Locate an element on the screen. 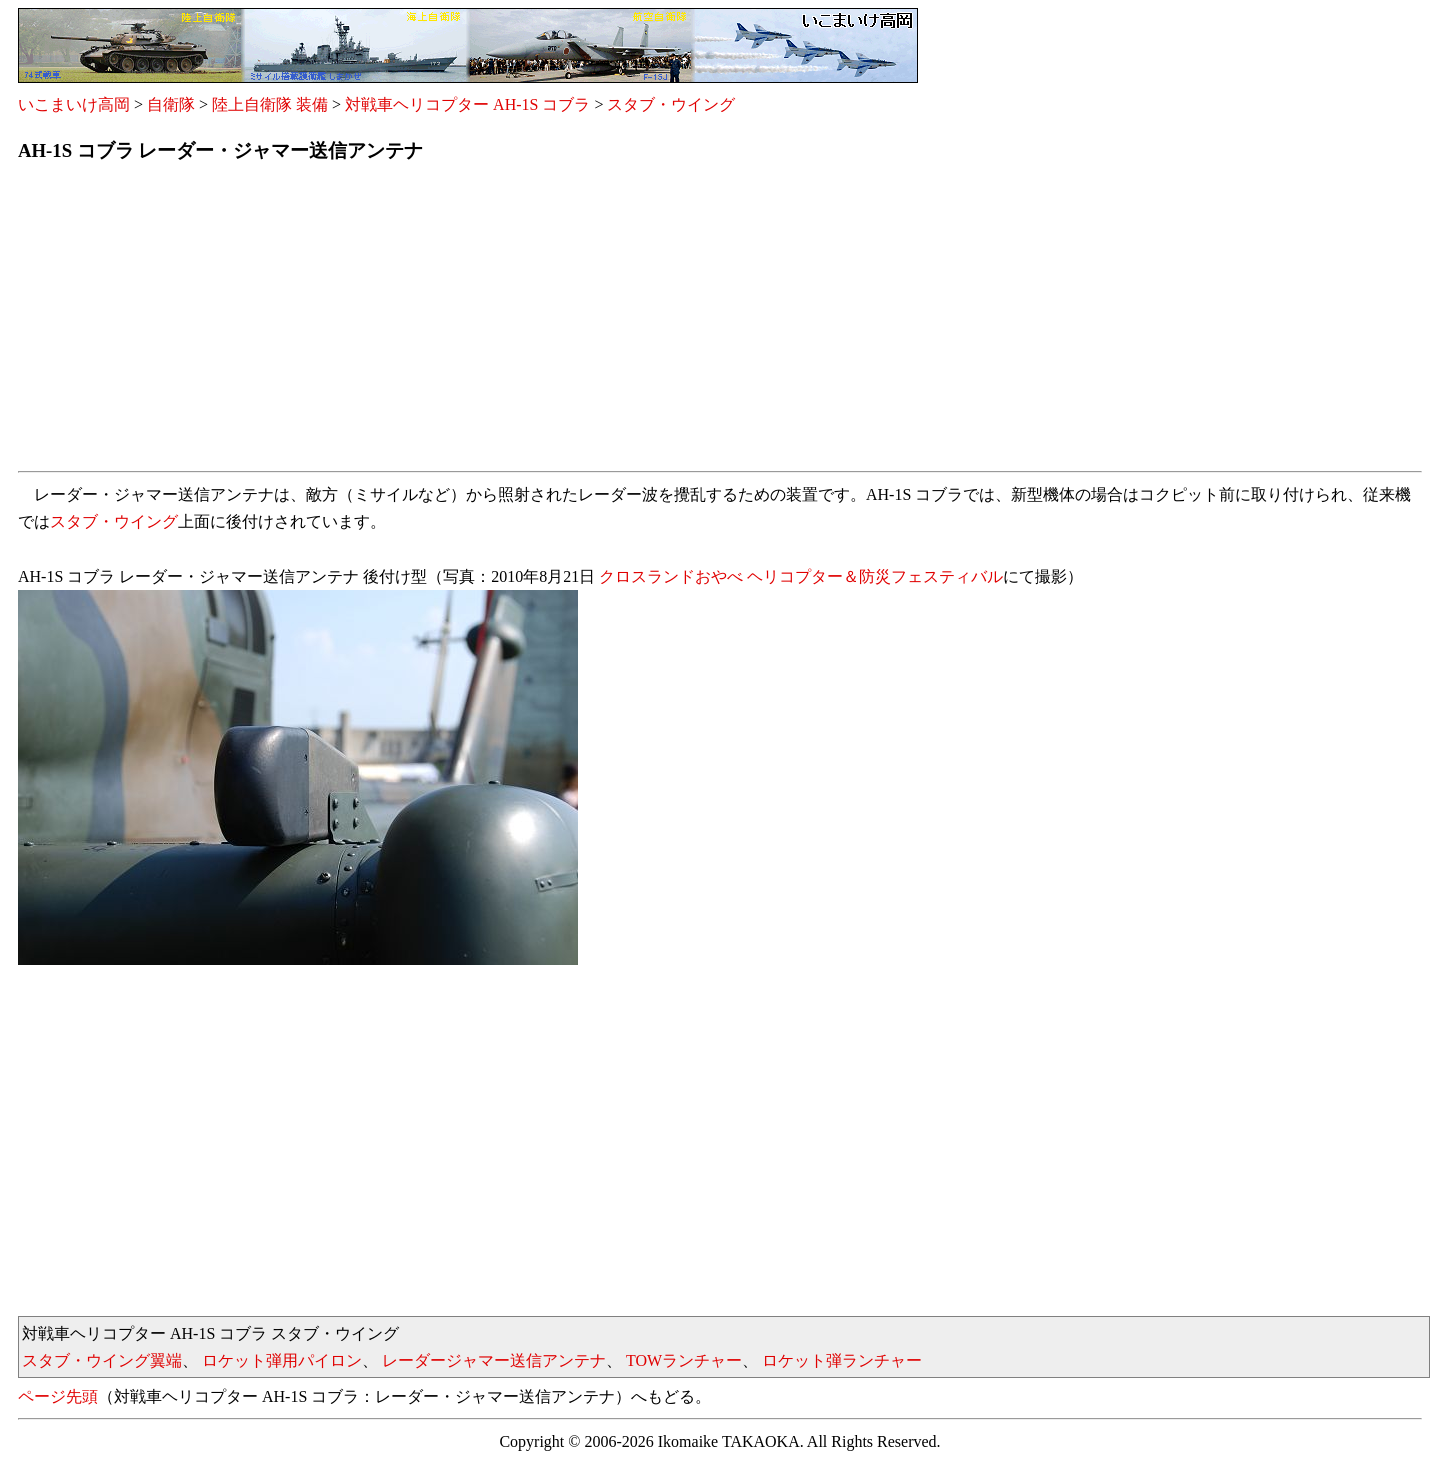 The image size is (1440, 1463). スタブ・ウイング翼端 is located at coordinates (102, 1360).